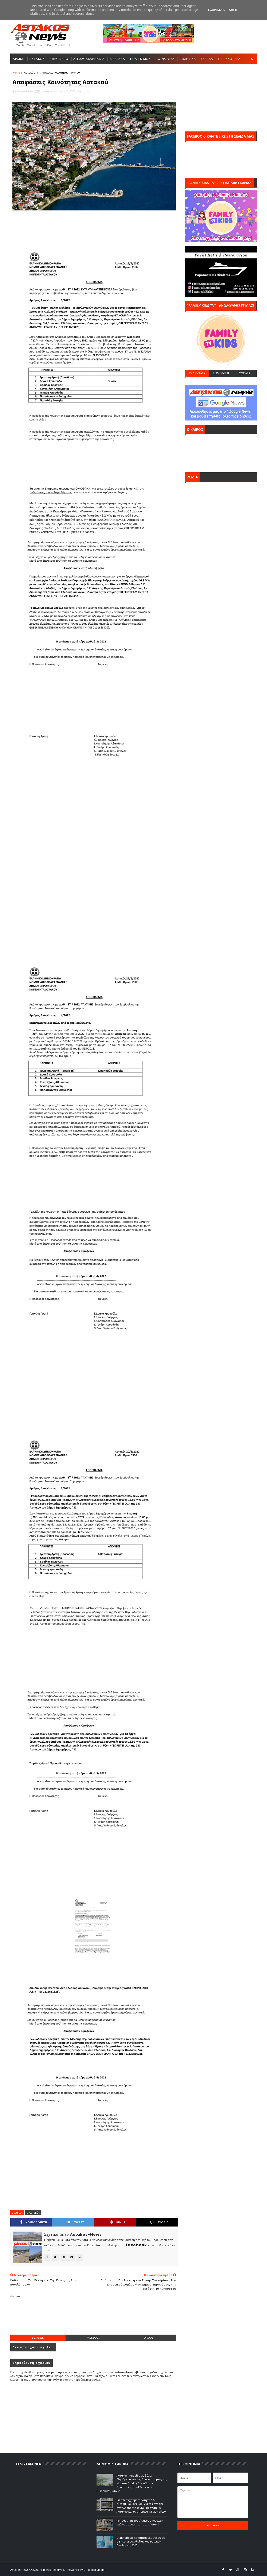  I want to click on disqus, so click(148, 2337).